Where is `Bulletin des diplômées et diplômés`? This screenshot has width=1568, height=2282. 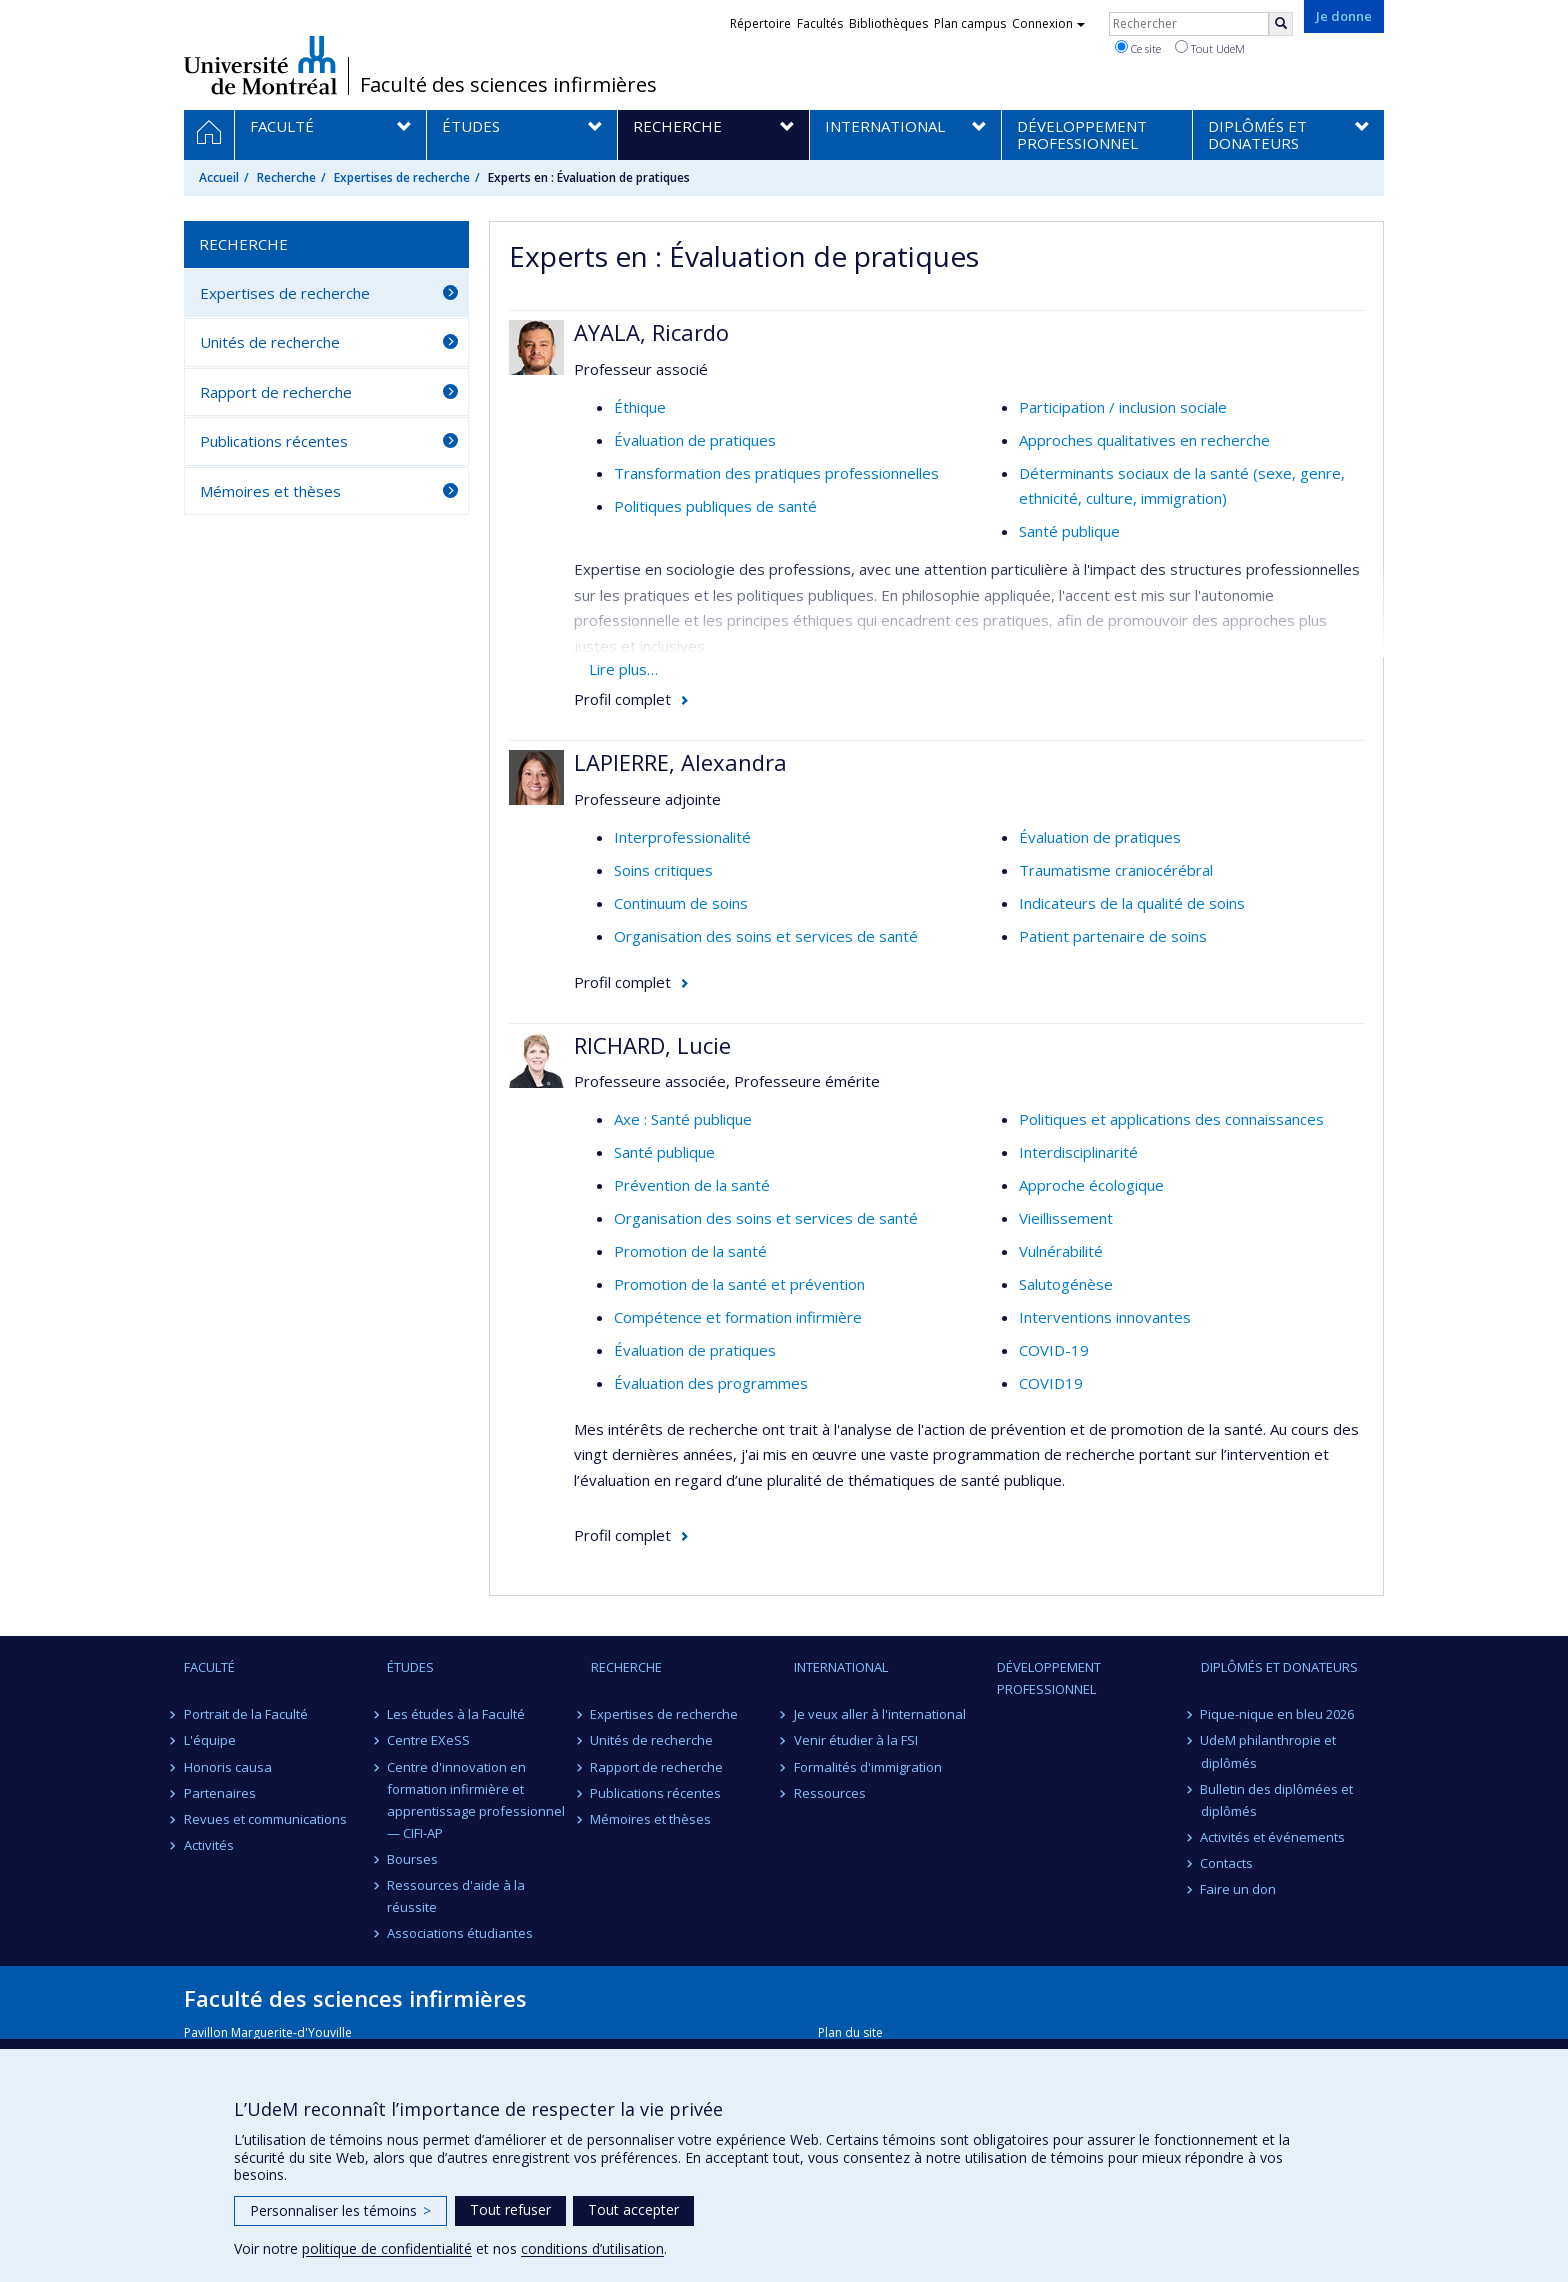 Bulletin des diplômées et diplômés is located at coordinates (1277, 1800).